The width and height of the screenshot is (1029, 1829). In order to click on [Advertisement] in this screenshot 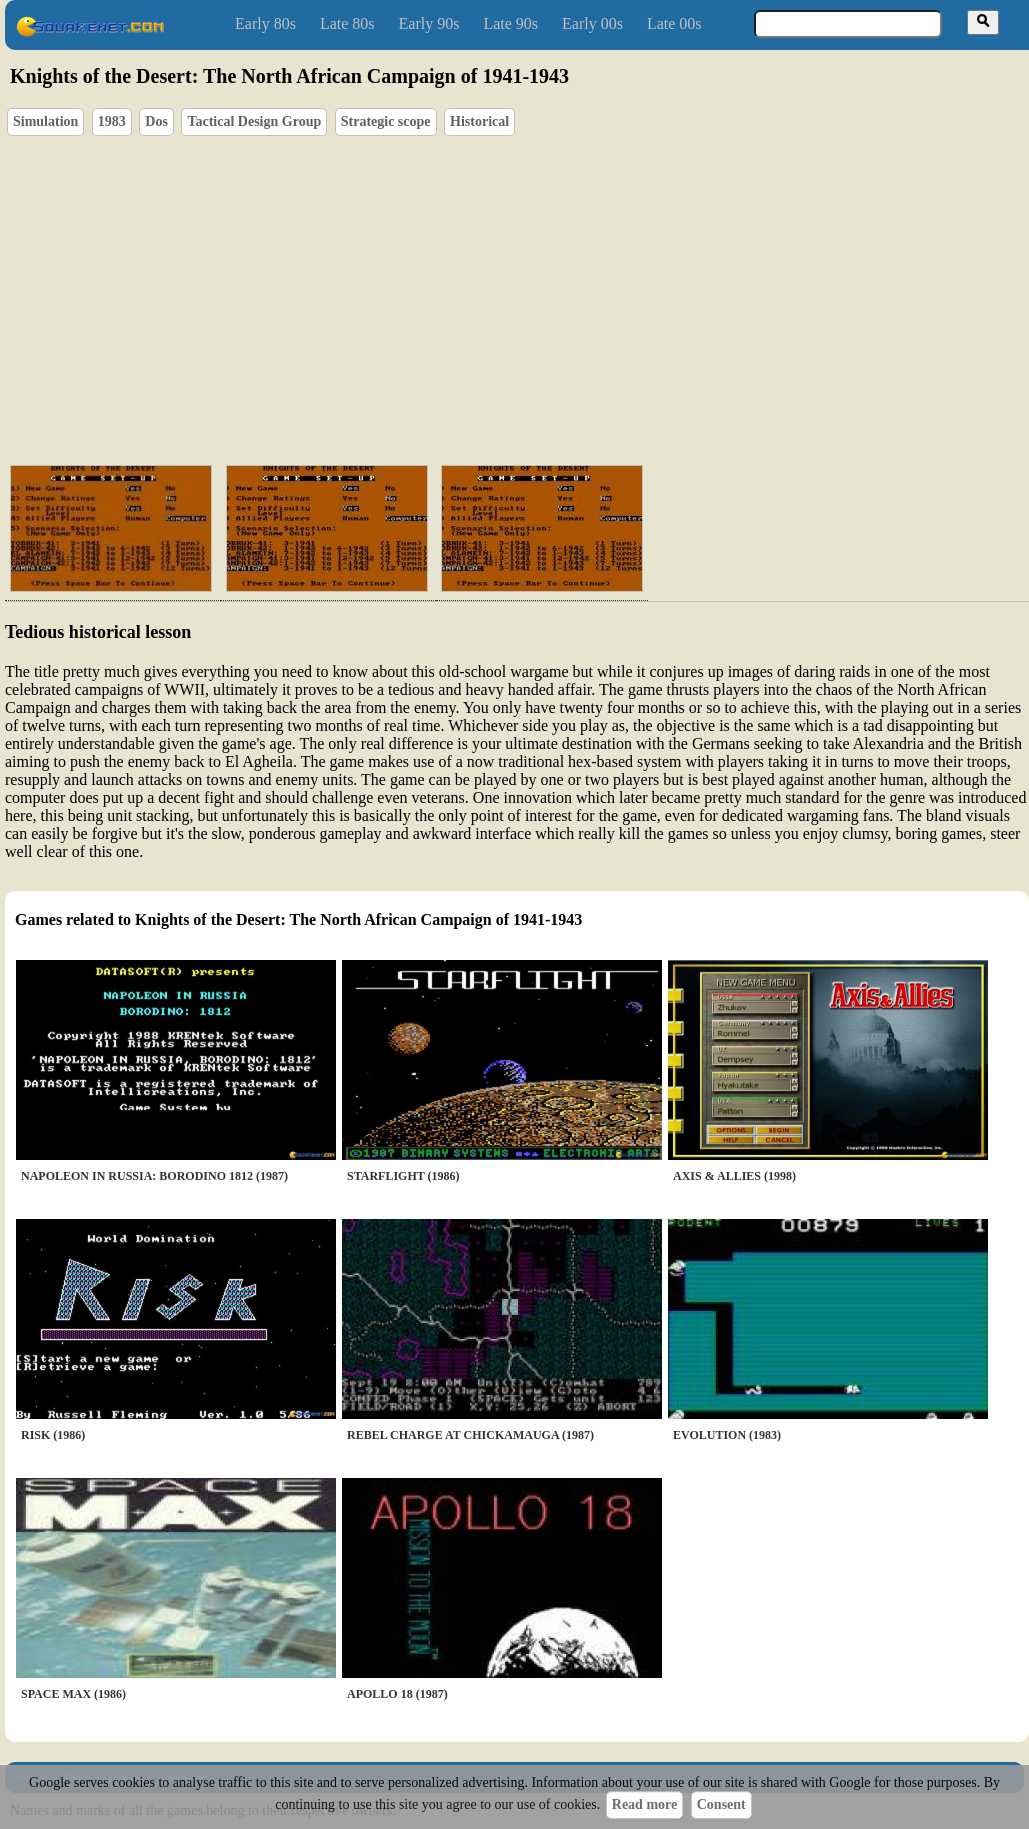, I will do `click(386, 296)`.